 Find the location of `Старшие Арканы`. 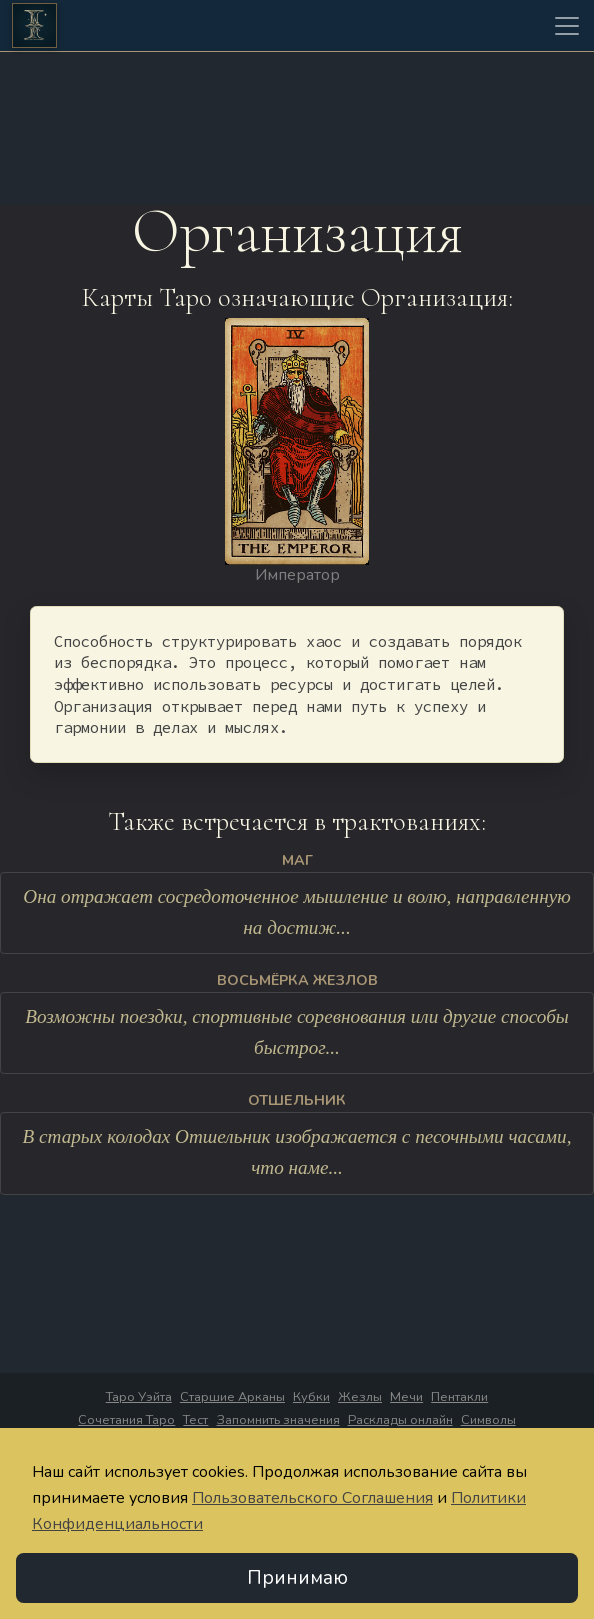

Старшие Арканы is located at coordinates (232, 1397).